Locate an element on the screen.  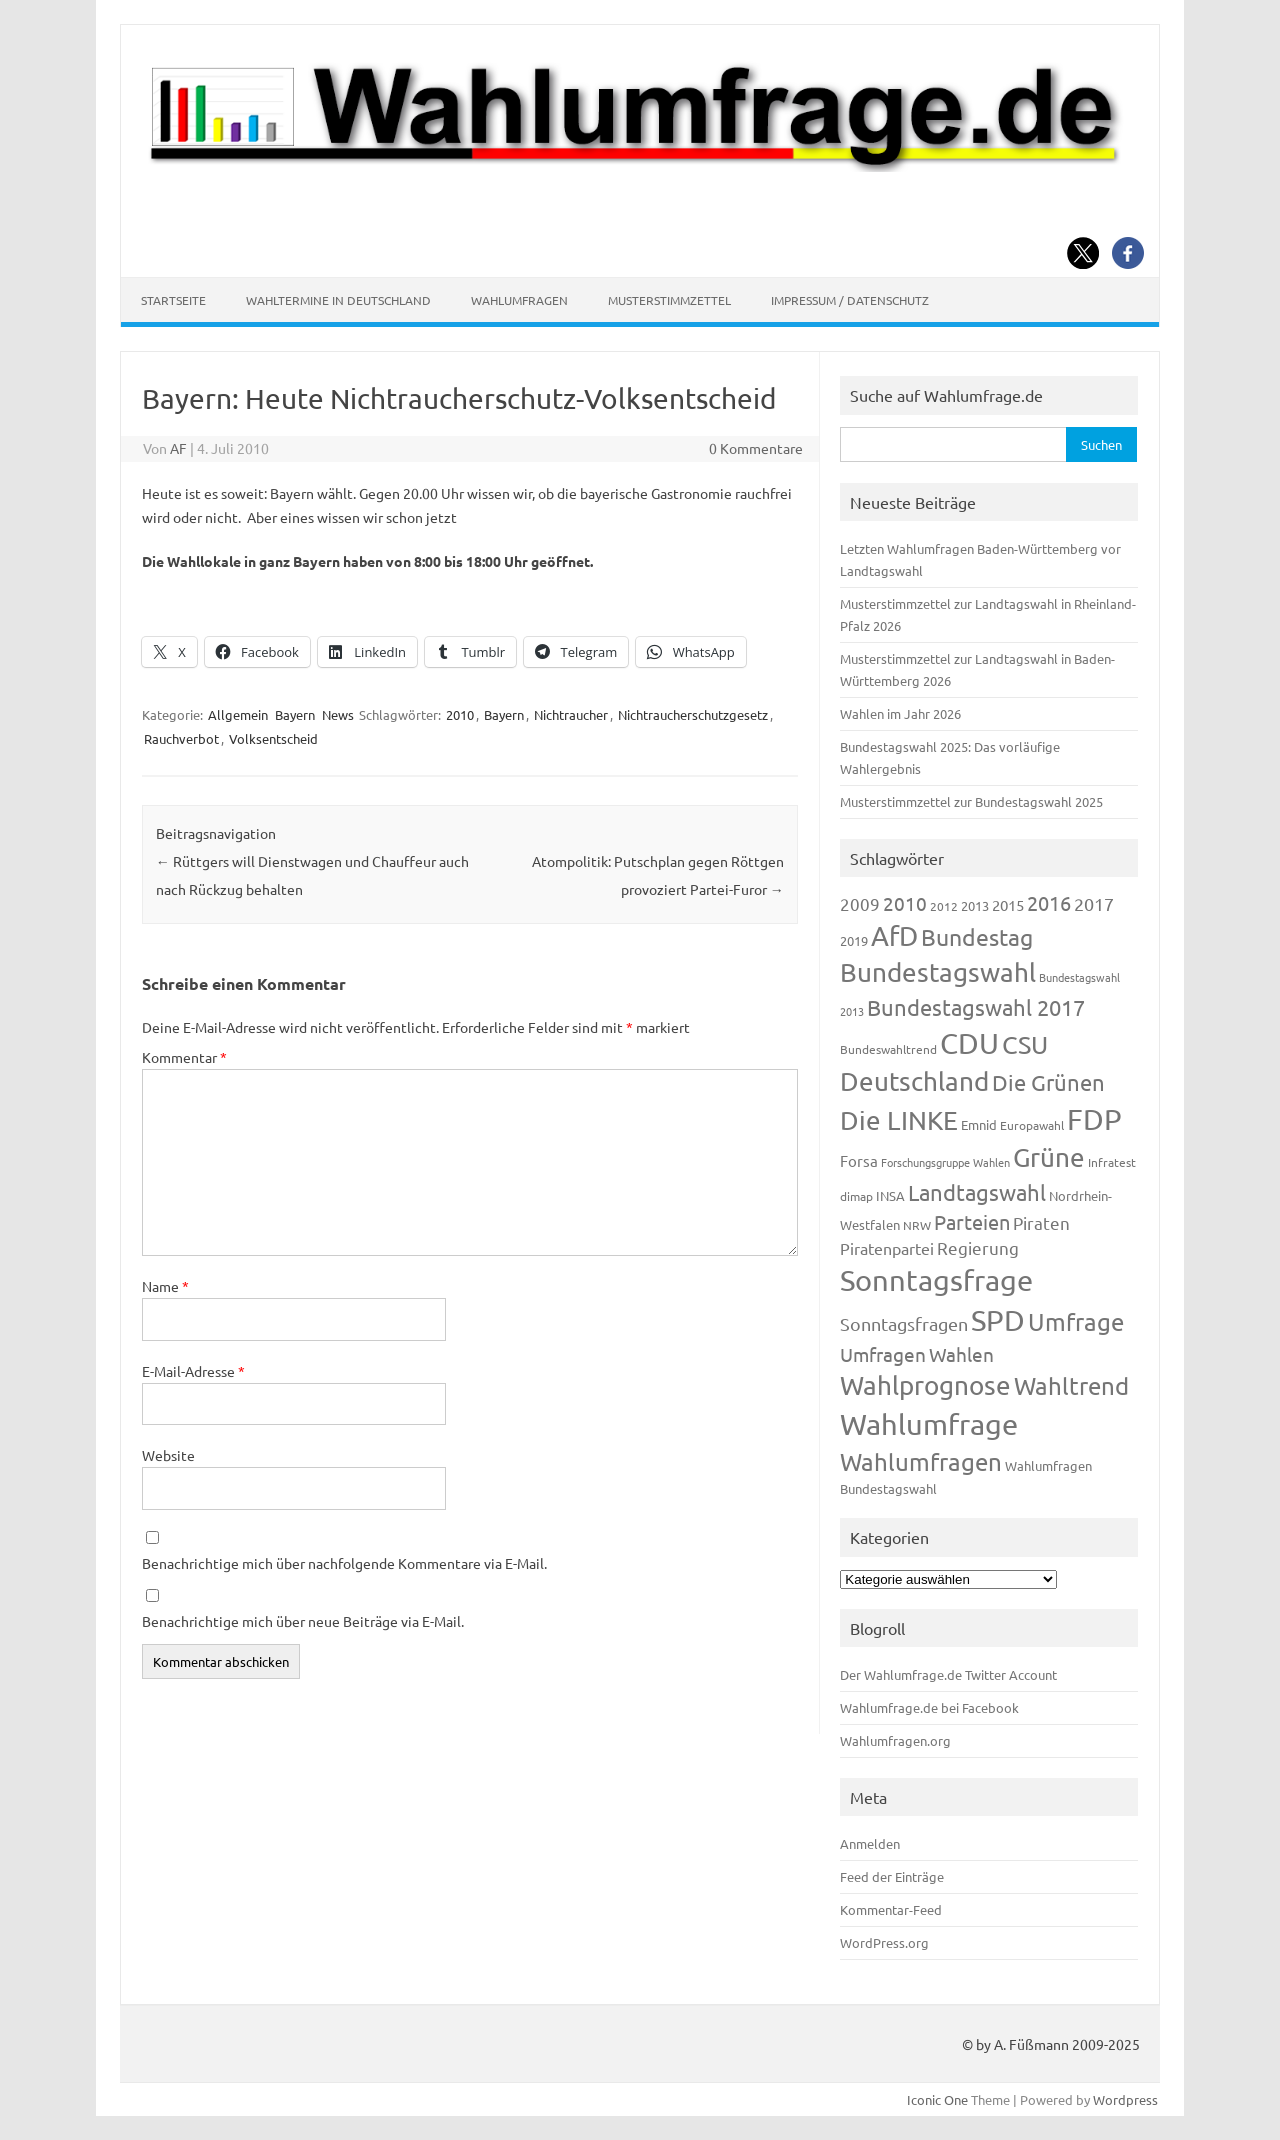
Wahlumfragen.org is located at coordinates (895, 1740).